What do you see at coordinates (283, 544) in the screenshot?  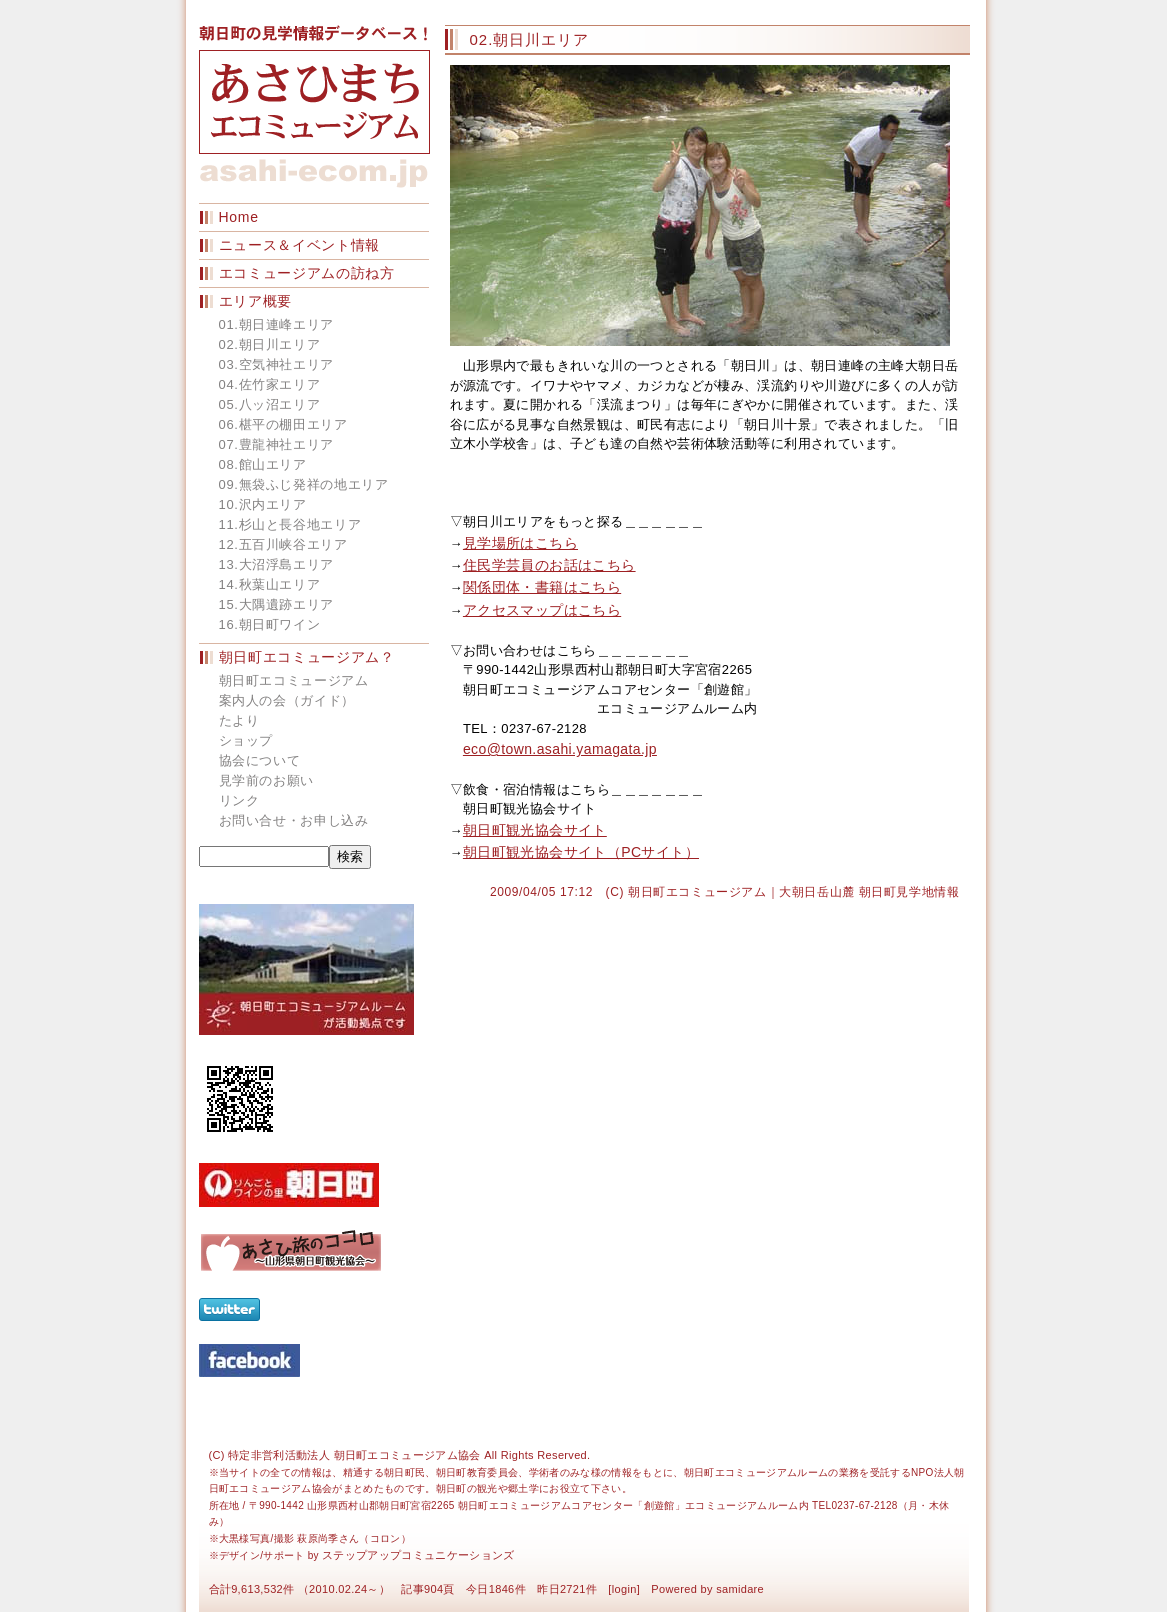 I see `12.五百川峡谷エリア` at bounding box center [283, 544].